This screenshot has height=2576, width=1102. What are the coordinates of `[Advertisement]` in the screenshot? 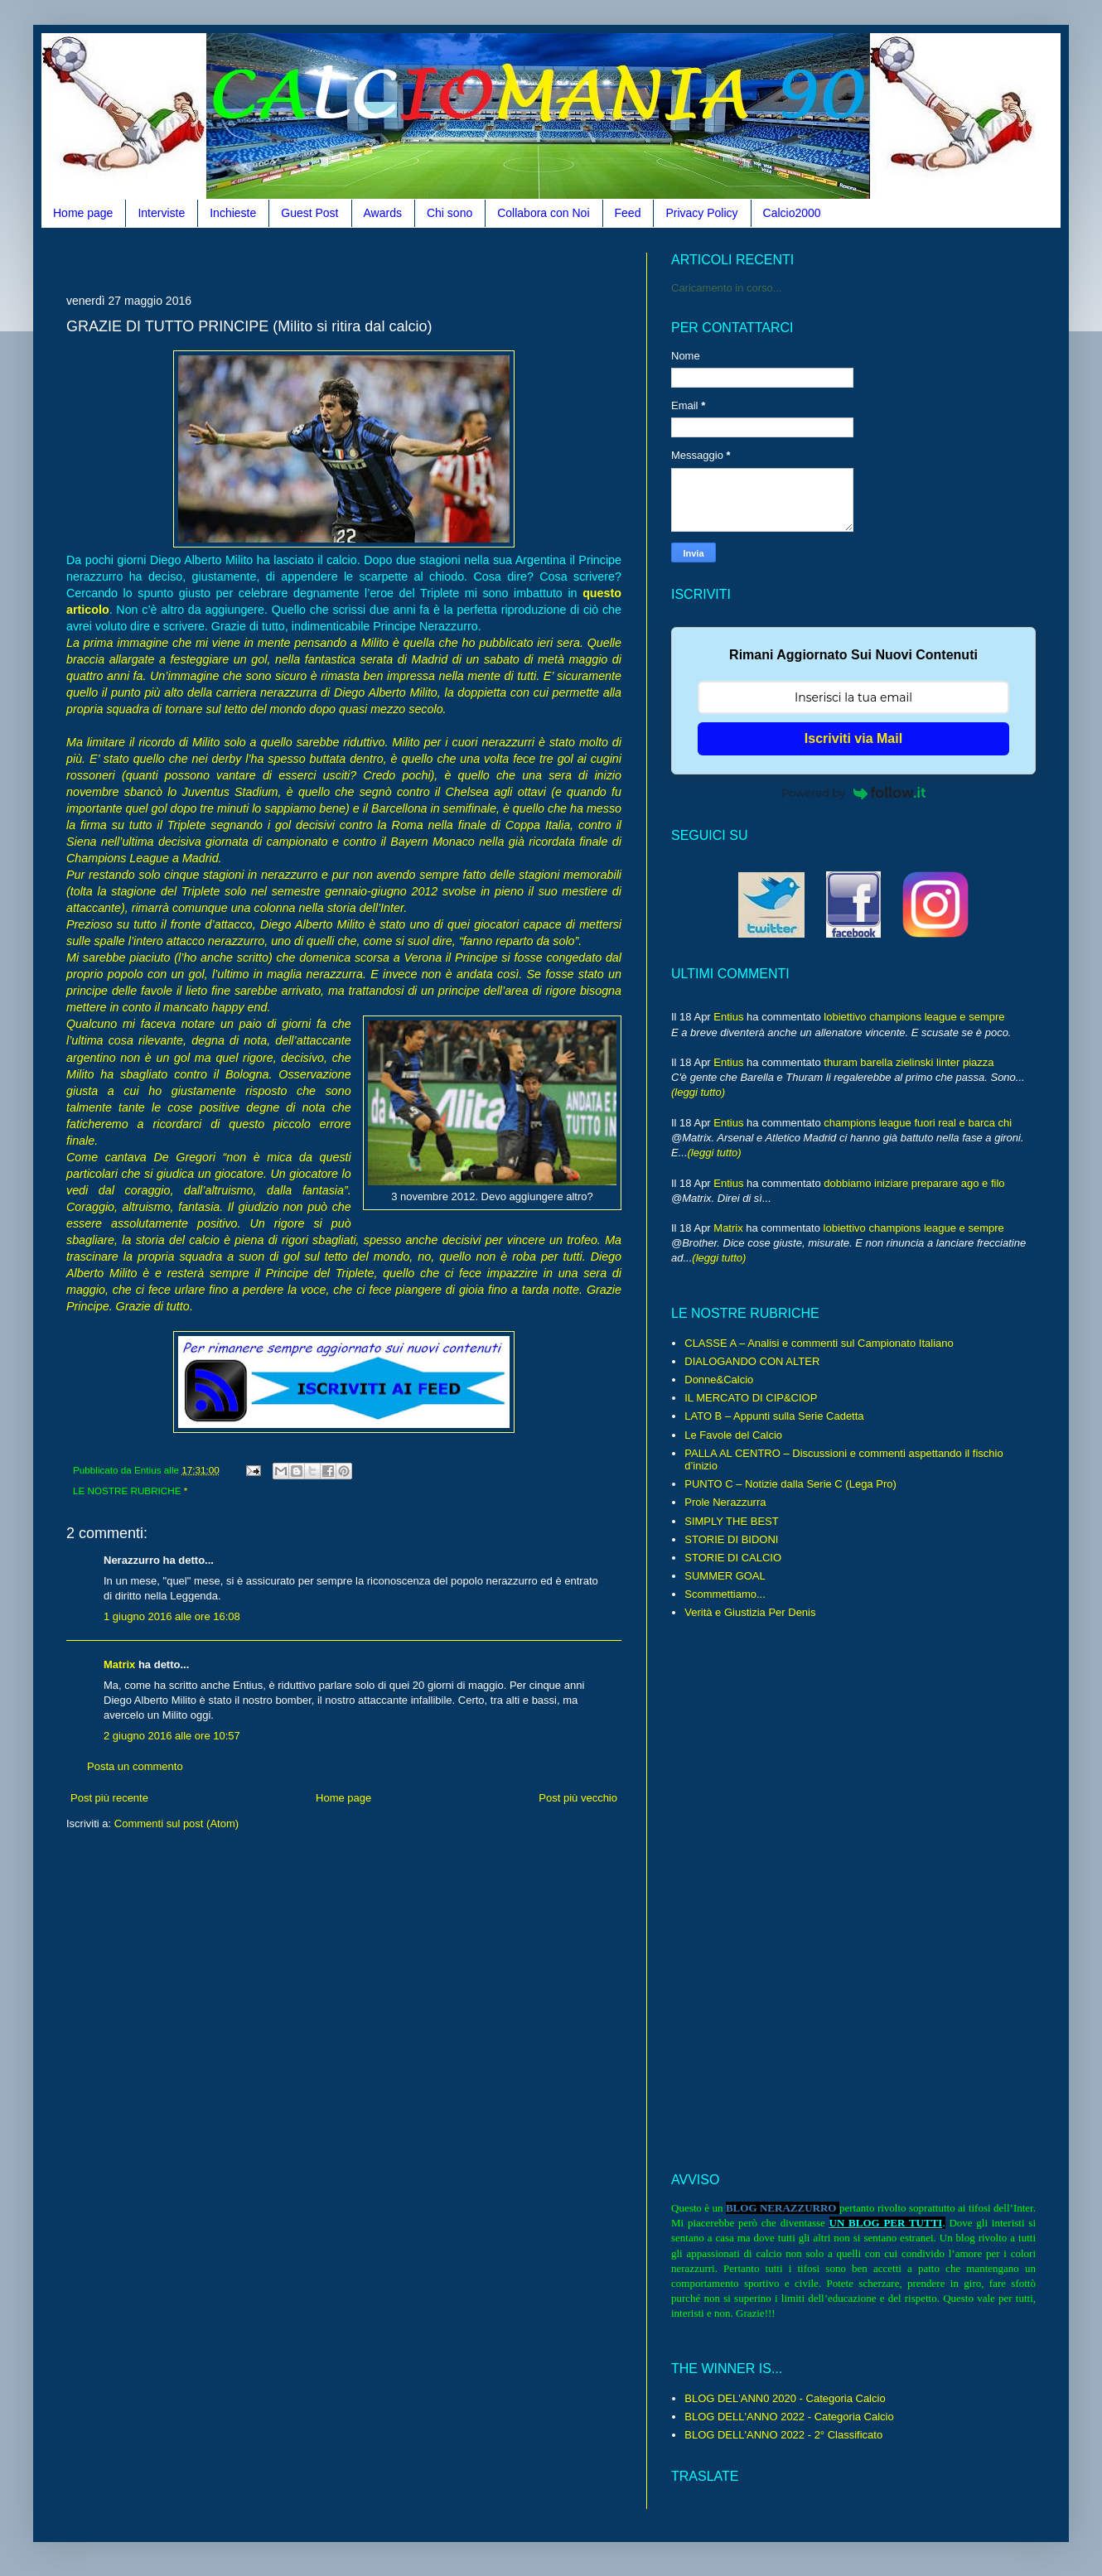 It's located at (367, 259).